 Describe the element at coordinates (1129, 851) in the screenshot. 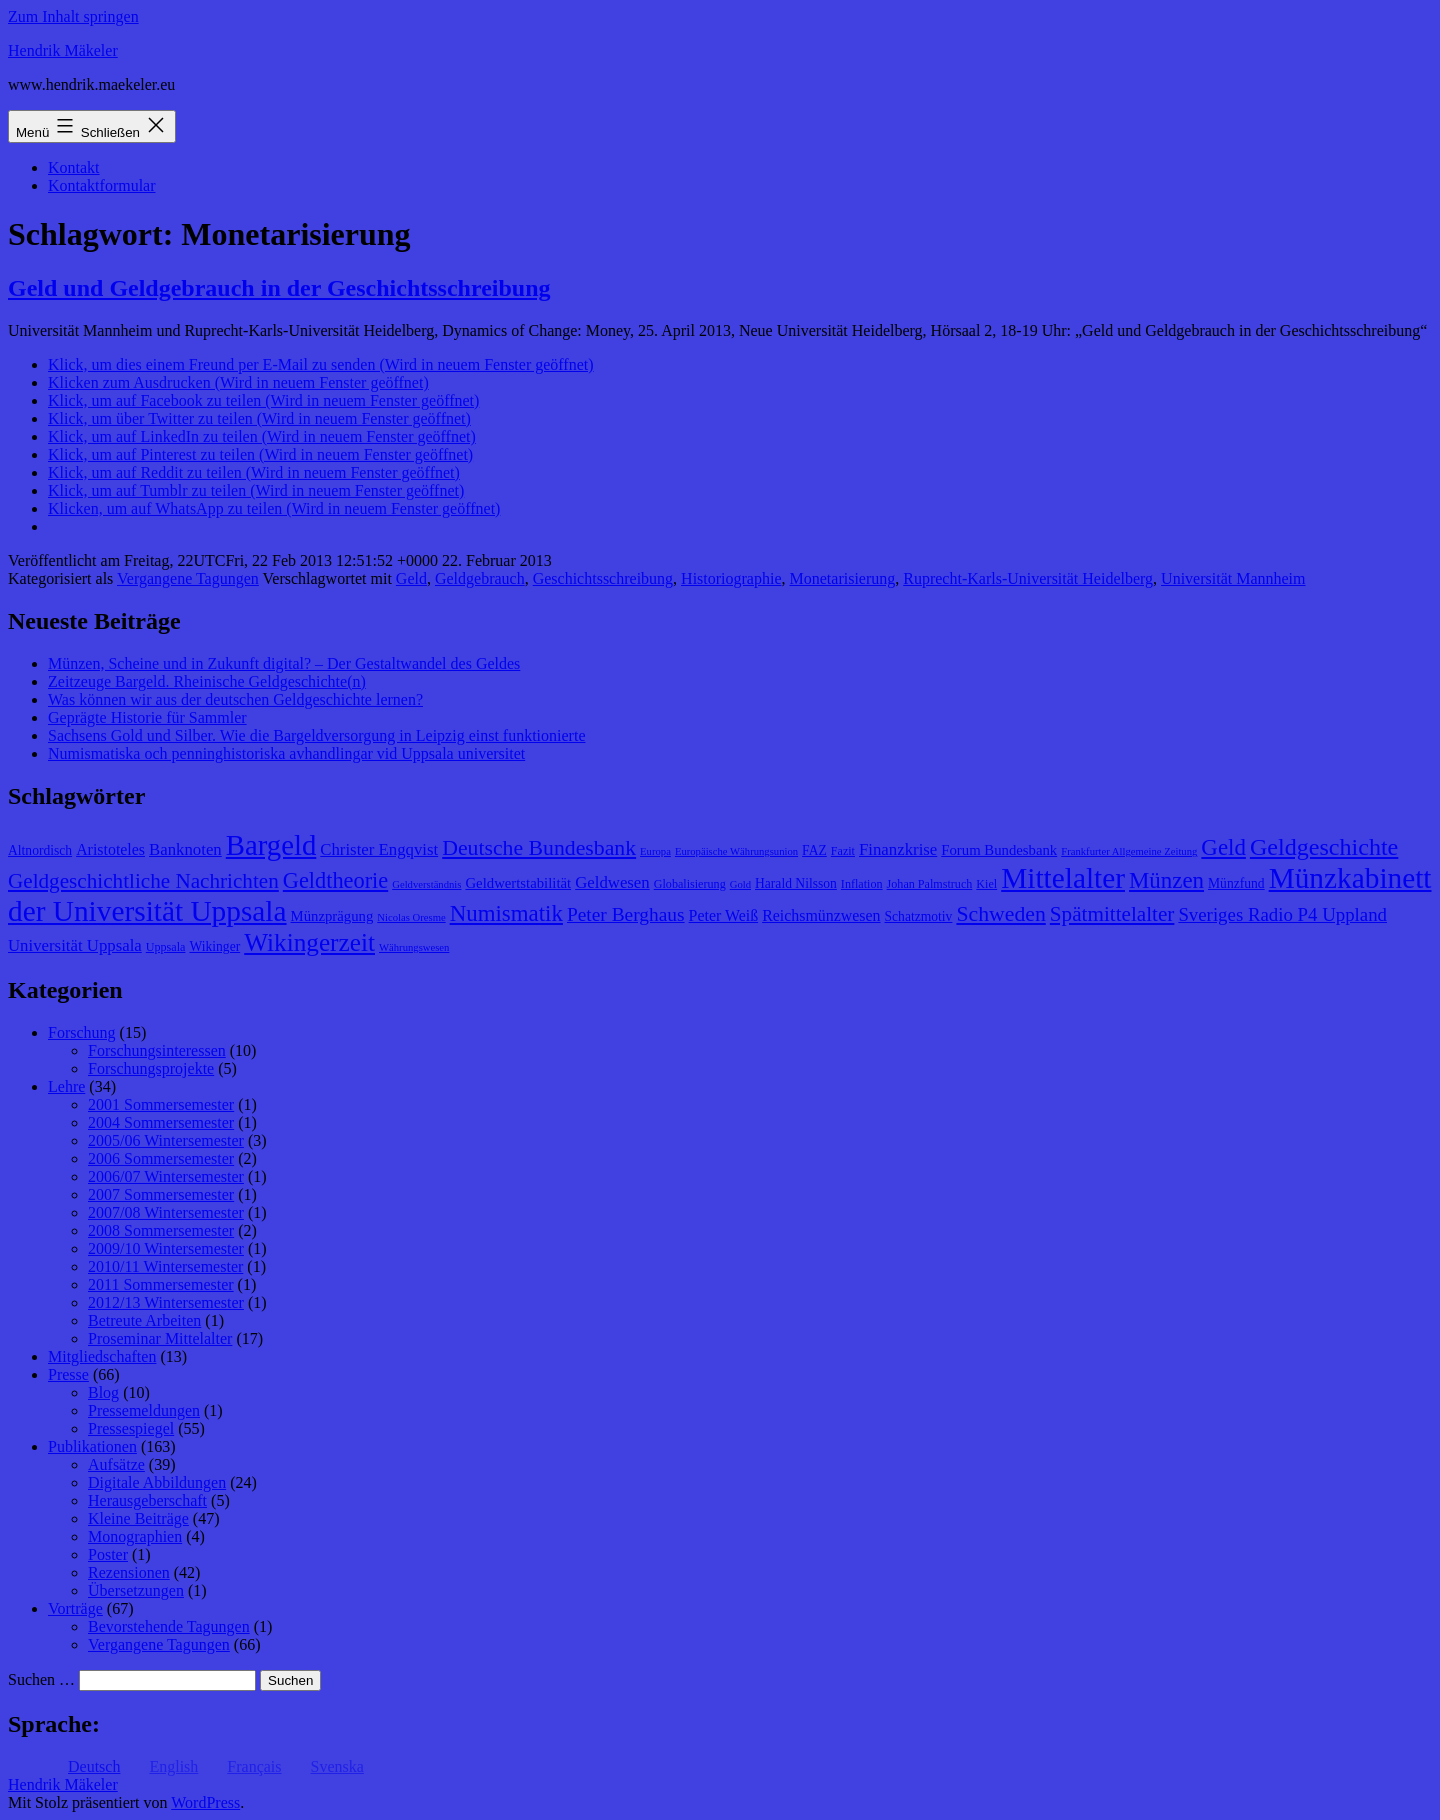

I see `Frankfurter Allgemeine Zeitung [Frankfurter Allgemeine Zeitung (7 Einträge)]` at that location.